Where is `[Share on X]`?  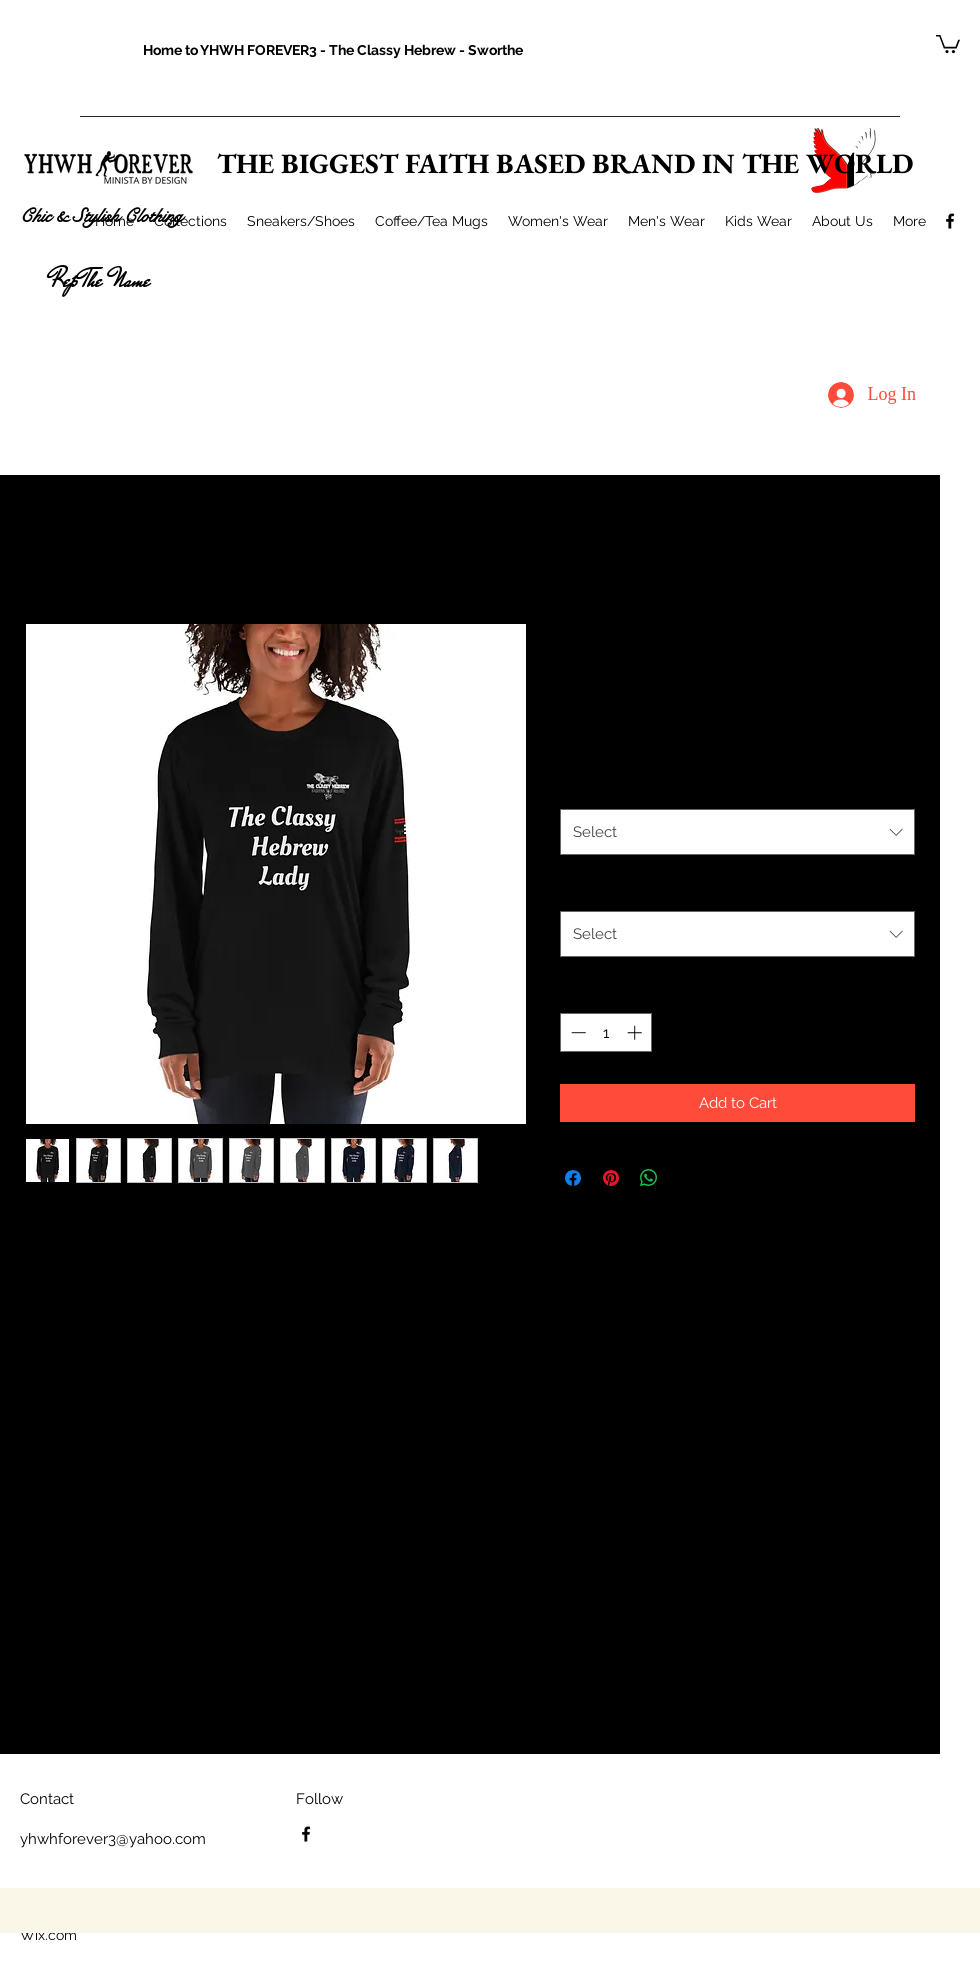 [Share on X] is located at coordinates (687, 1178).